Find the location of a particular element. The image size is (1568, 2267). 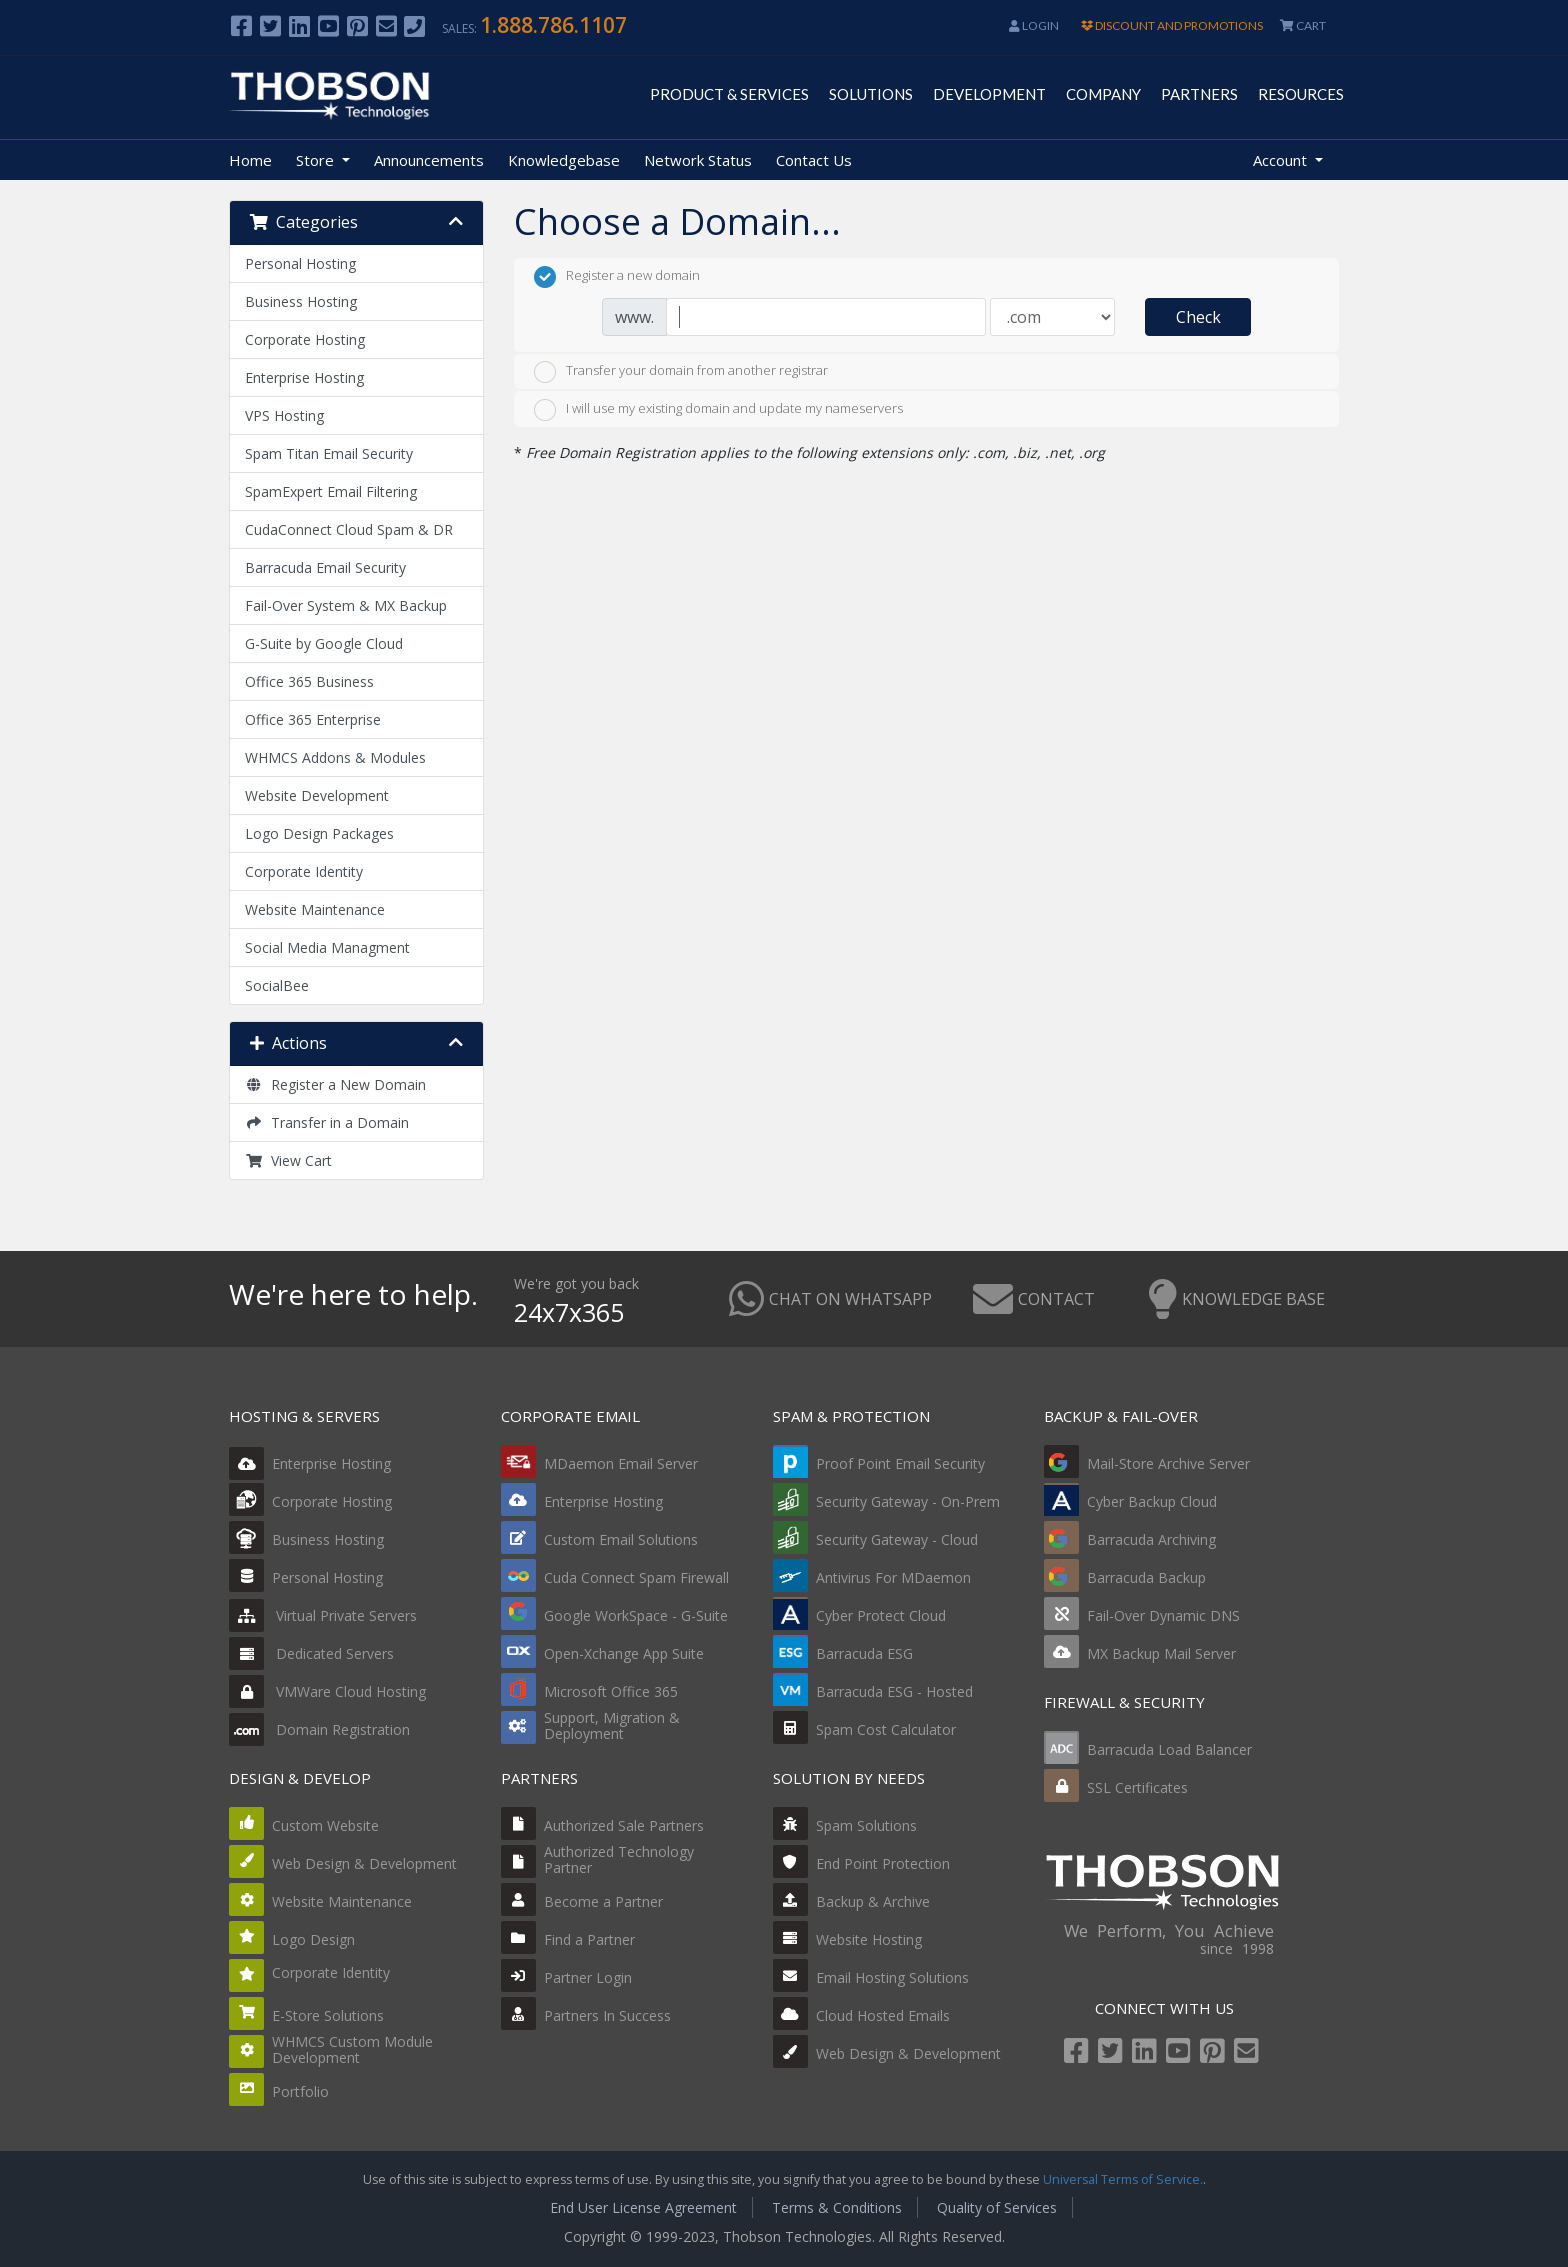

Account is located at coordinates (1282, 160).